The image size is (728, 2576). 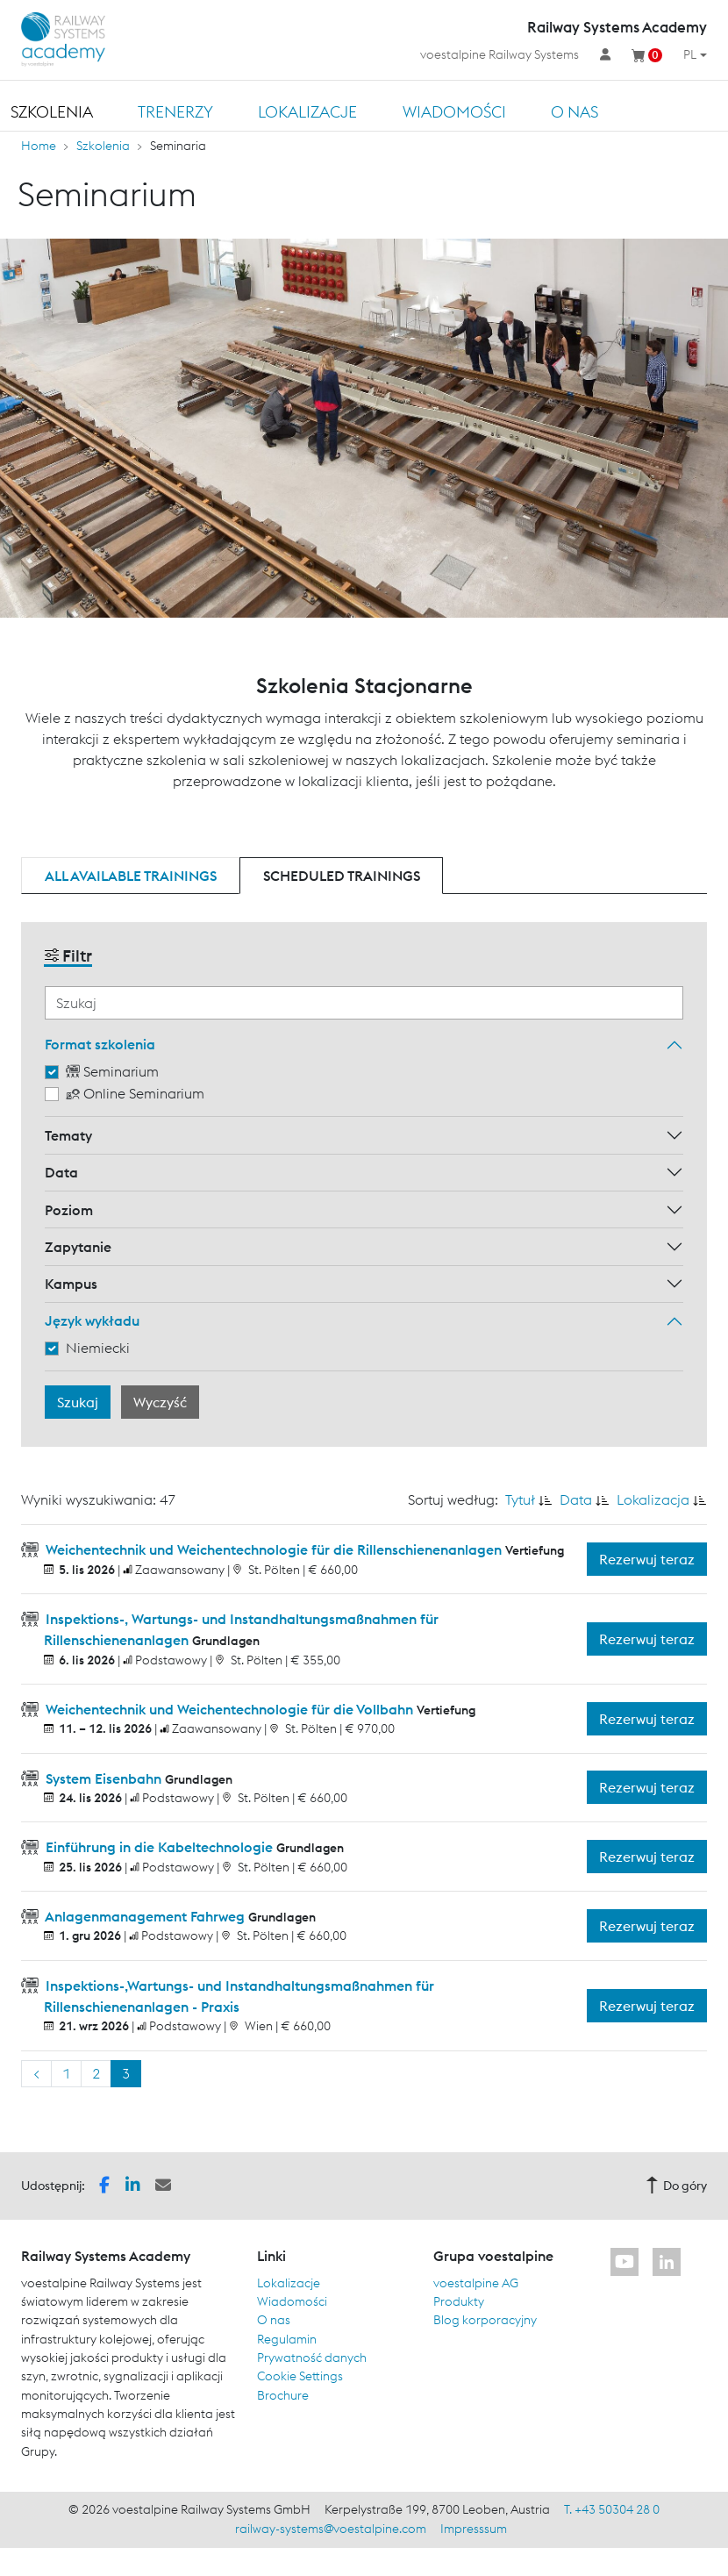 I want to click on Język wykładu, so click(x=92, y=1320).